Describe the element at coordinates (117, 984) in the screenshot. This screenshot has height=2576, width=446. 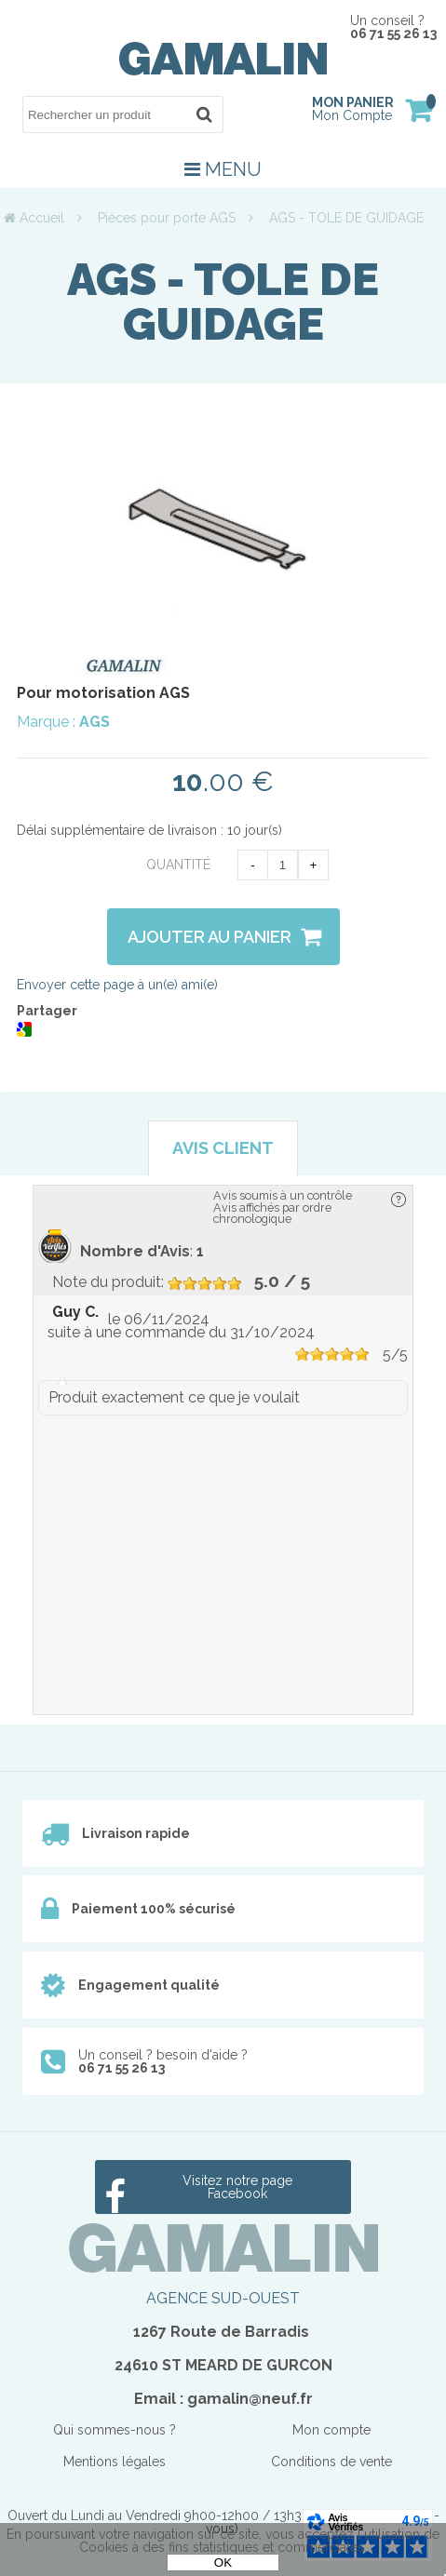
I see `Envoyer cette page à un(e) ami(e)` at that location.